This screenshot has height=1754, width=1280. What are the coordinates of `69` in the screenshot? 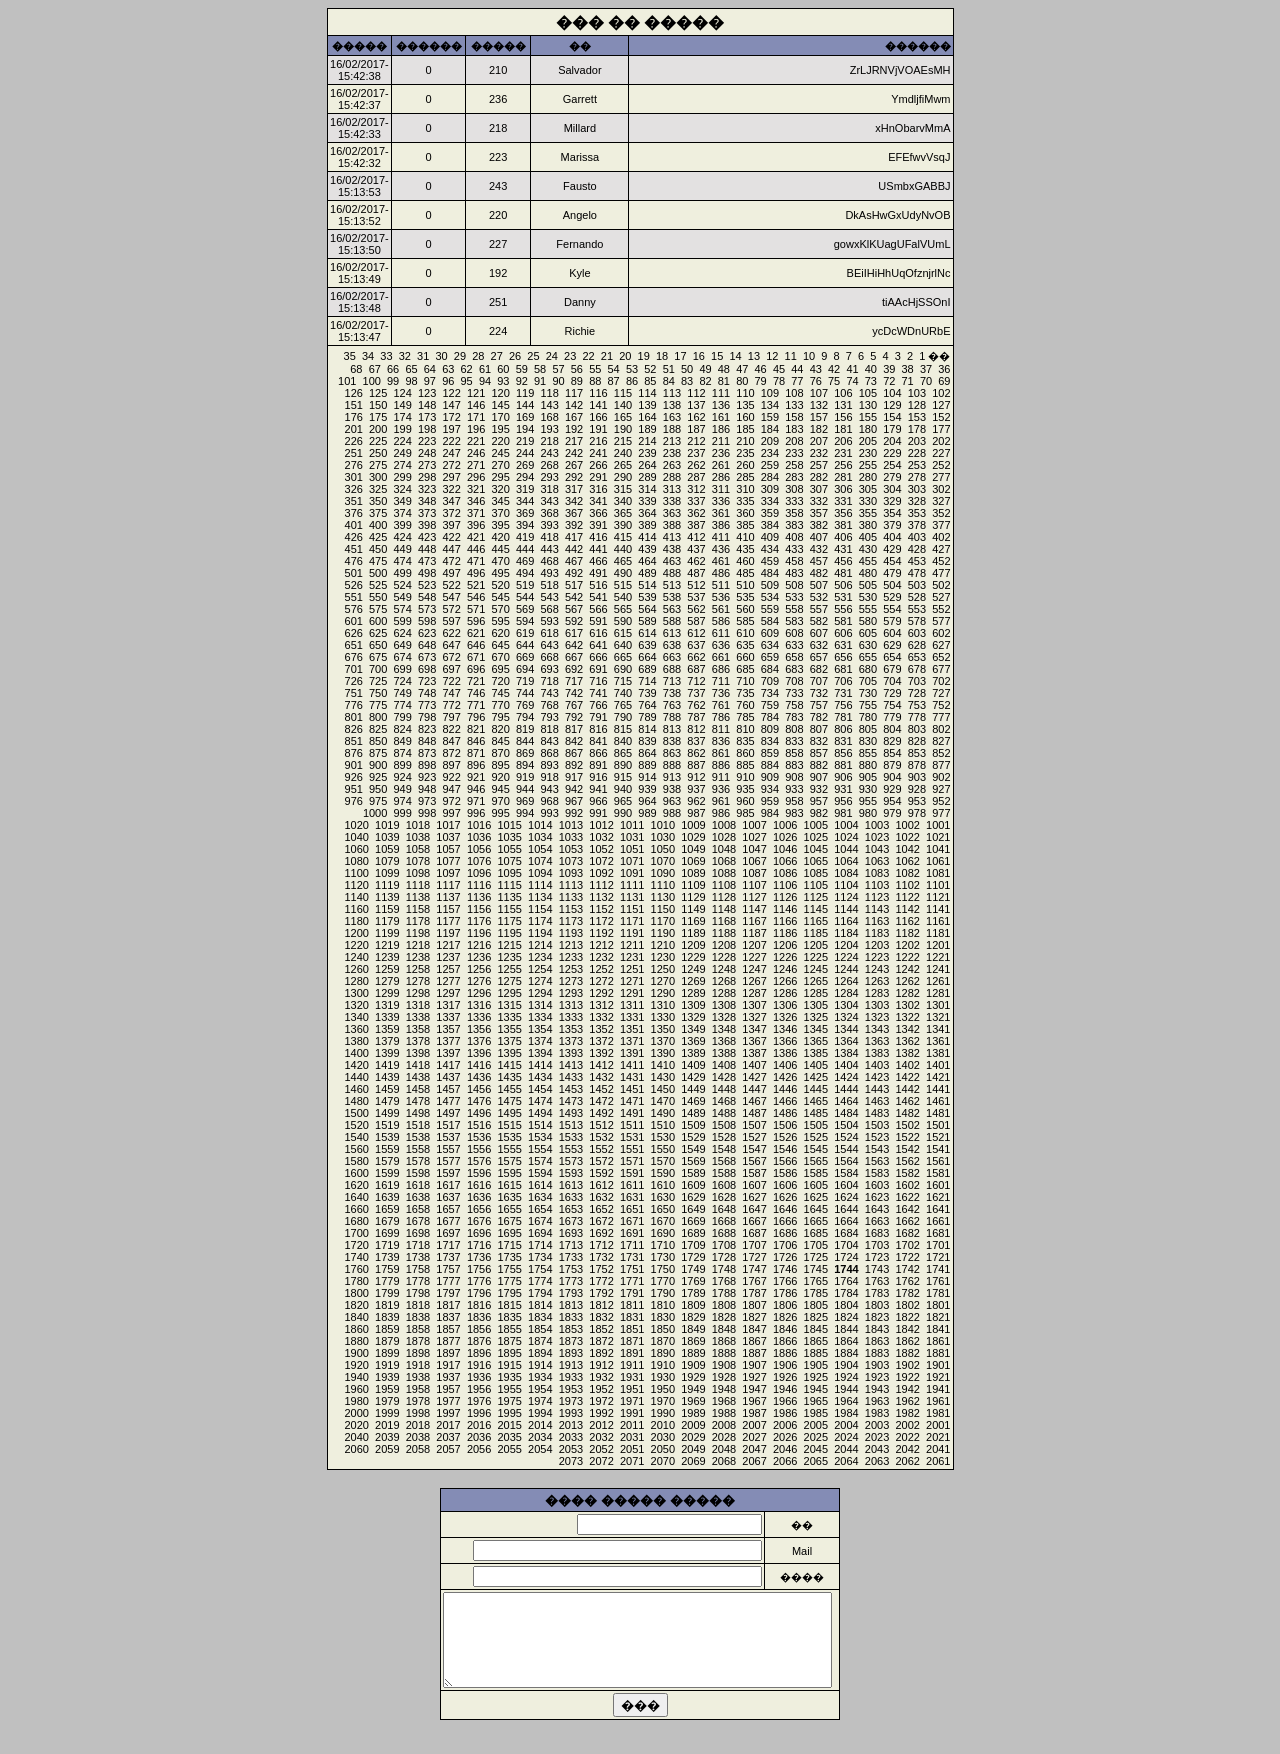 It's located at (944, 381).